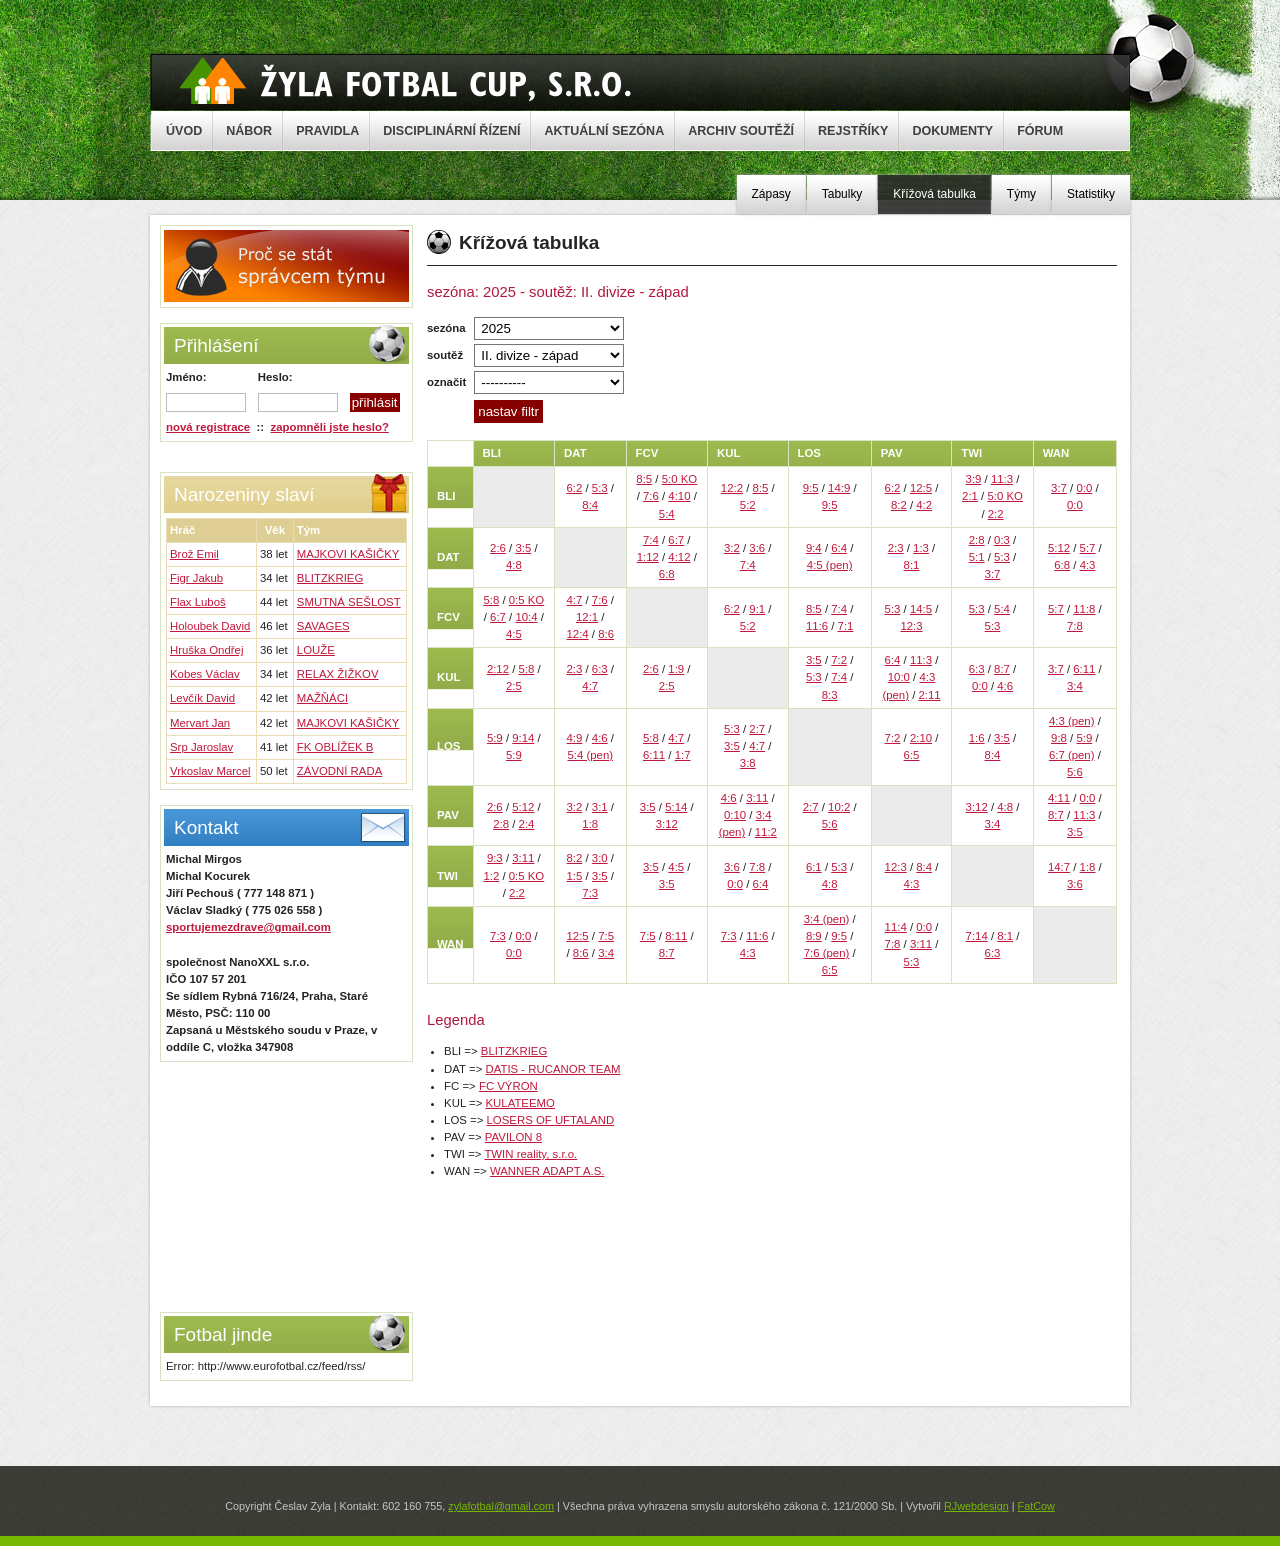  What do you see at coordinates (757, 729) in the screenshot?
I see `2:7` at bounding box center [757, 729].